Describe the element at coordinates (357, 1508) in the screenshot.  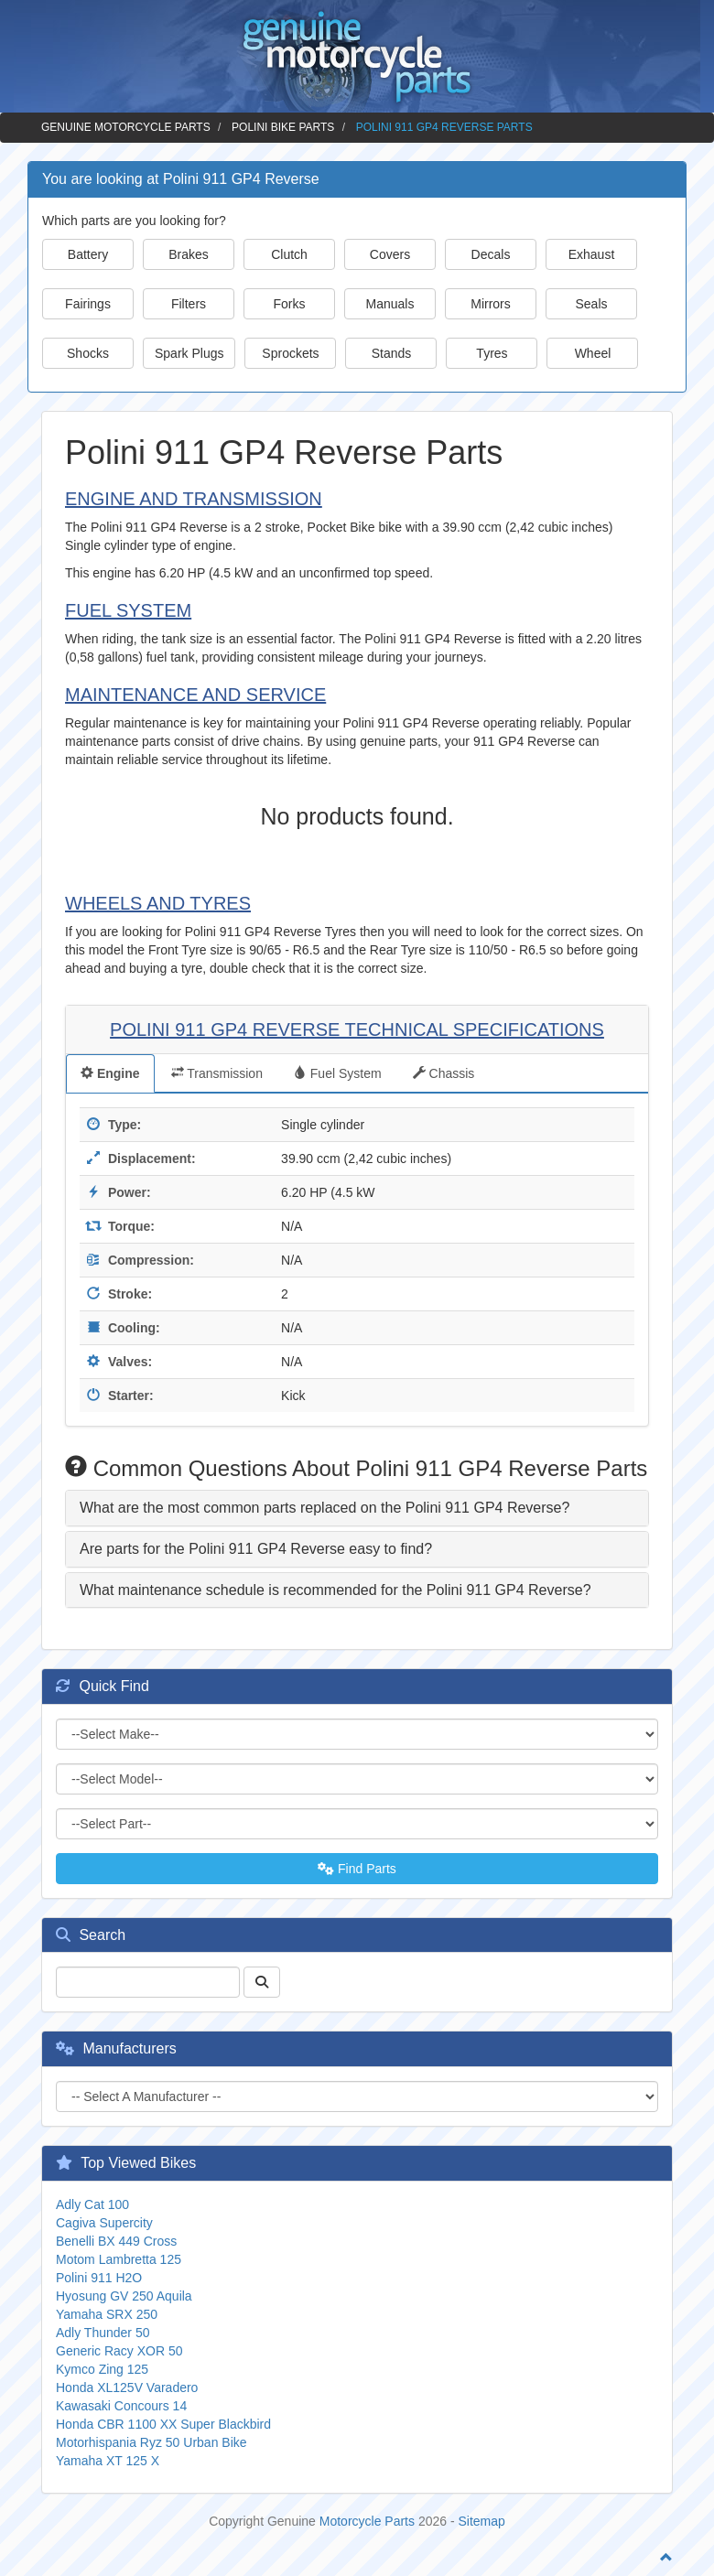
I see `[tab]` at that location.